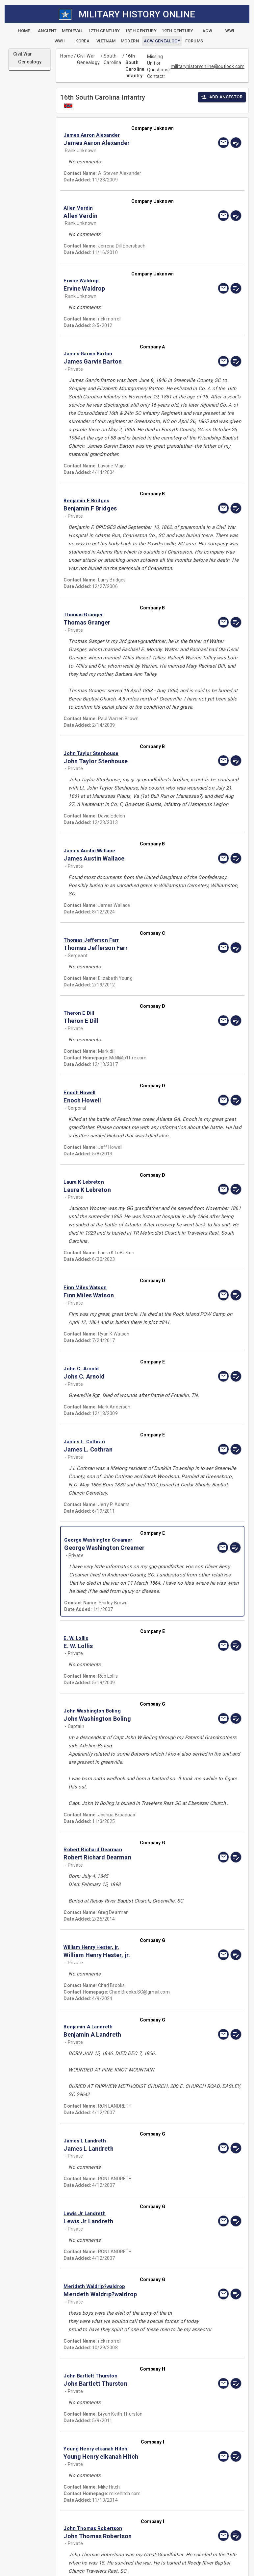 This screenshot has height=2576, width=254. I want to click on Home, so click(66, 56).